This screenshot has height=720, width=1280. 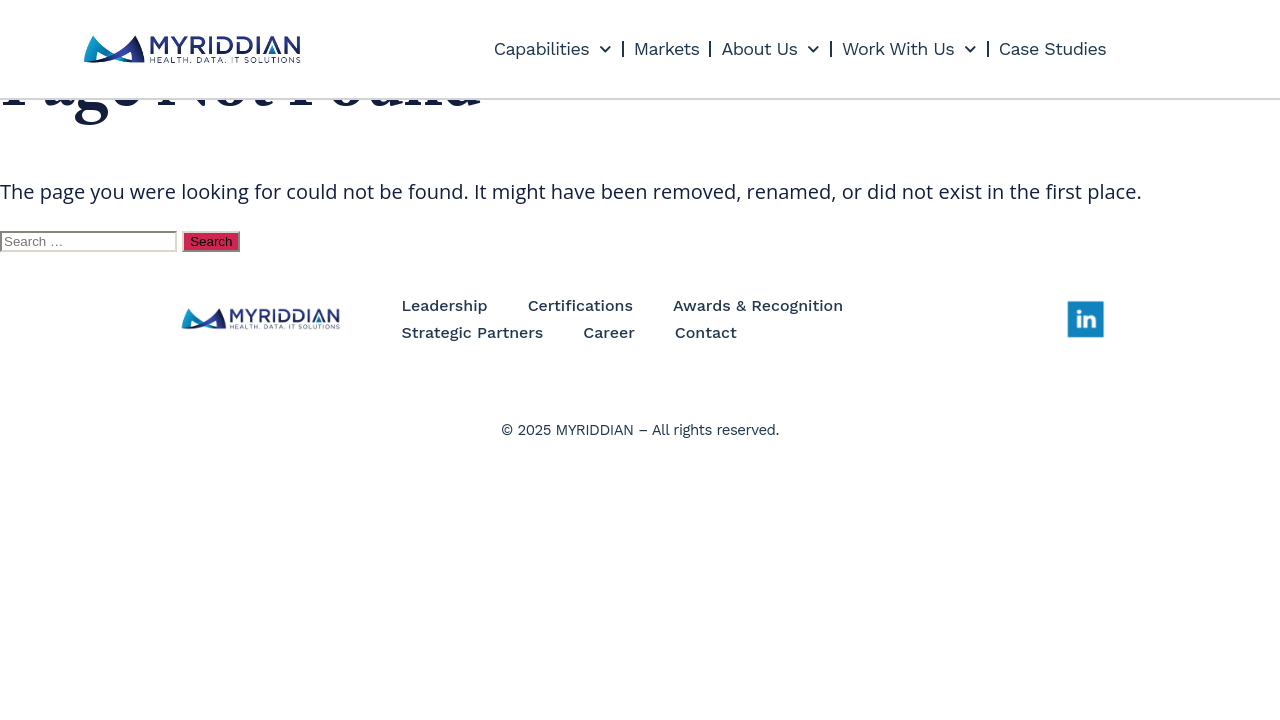 What do you see at coordinates (473, 332) in the screenshot?
I see `Strategic Partners` at bounding box center [473, 332].